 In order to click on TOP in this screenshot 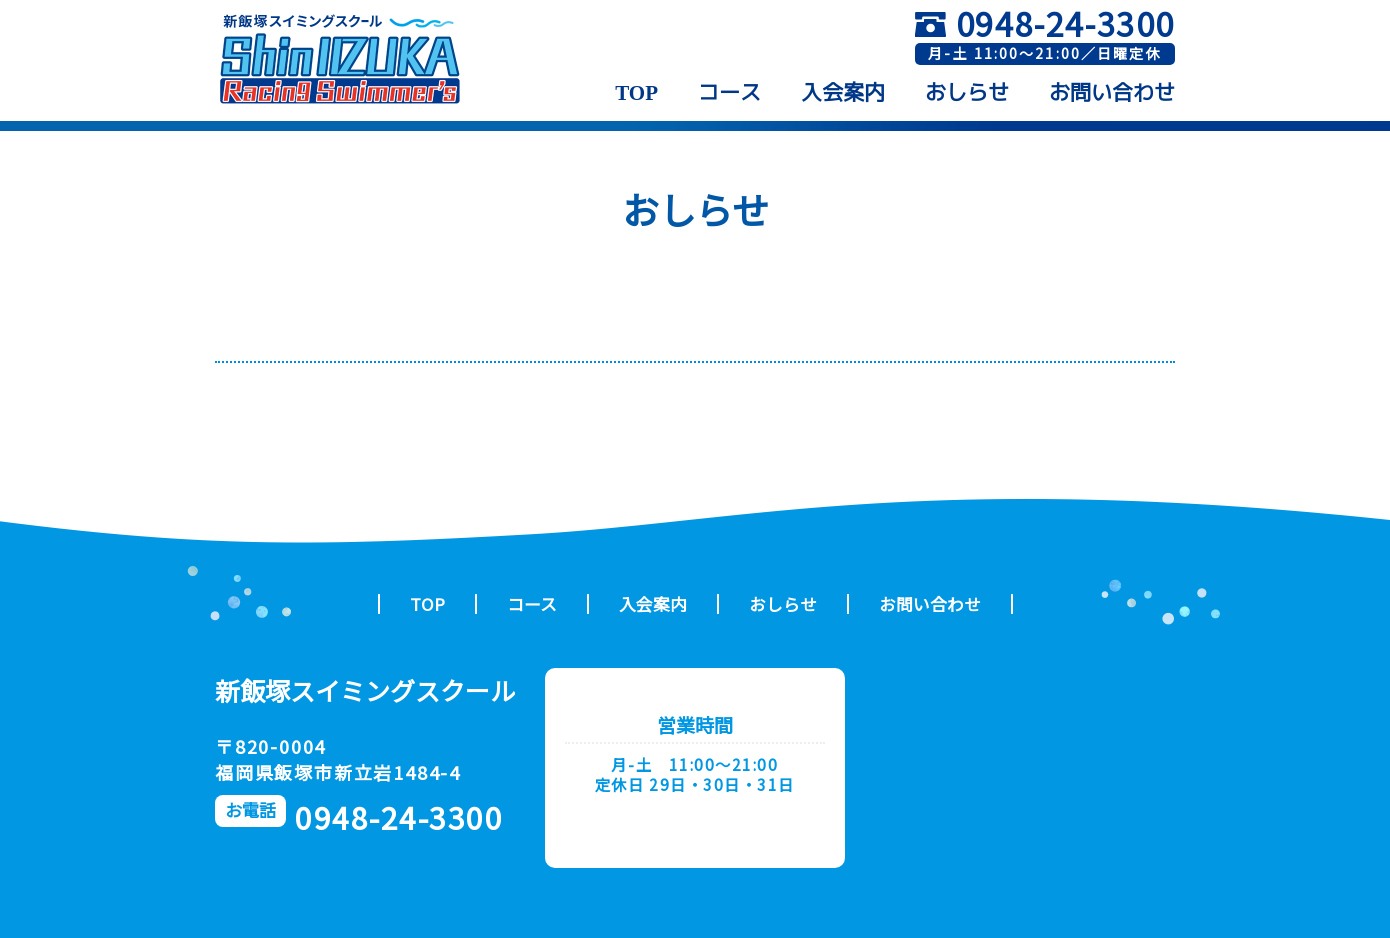, I will do `click(636, 93)`.